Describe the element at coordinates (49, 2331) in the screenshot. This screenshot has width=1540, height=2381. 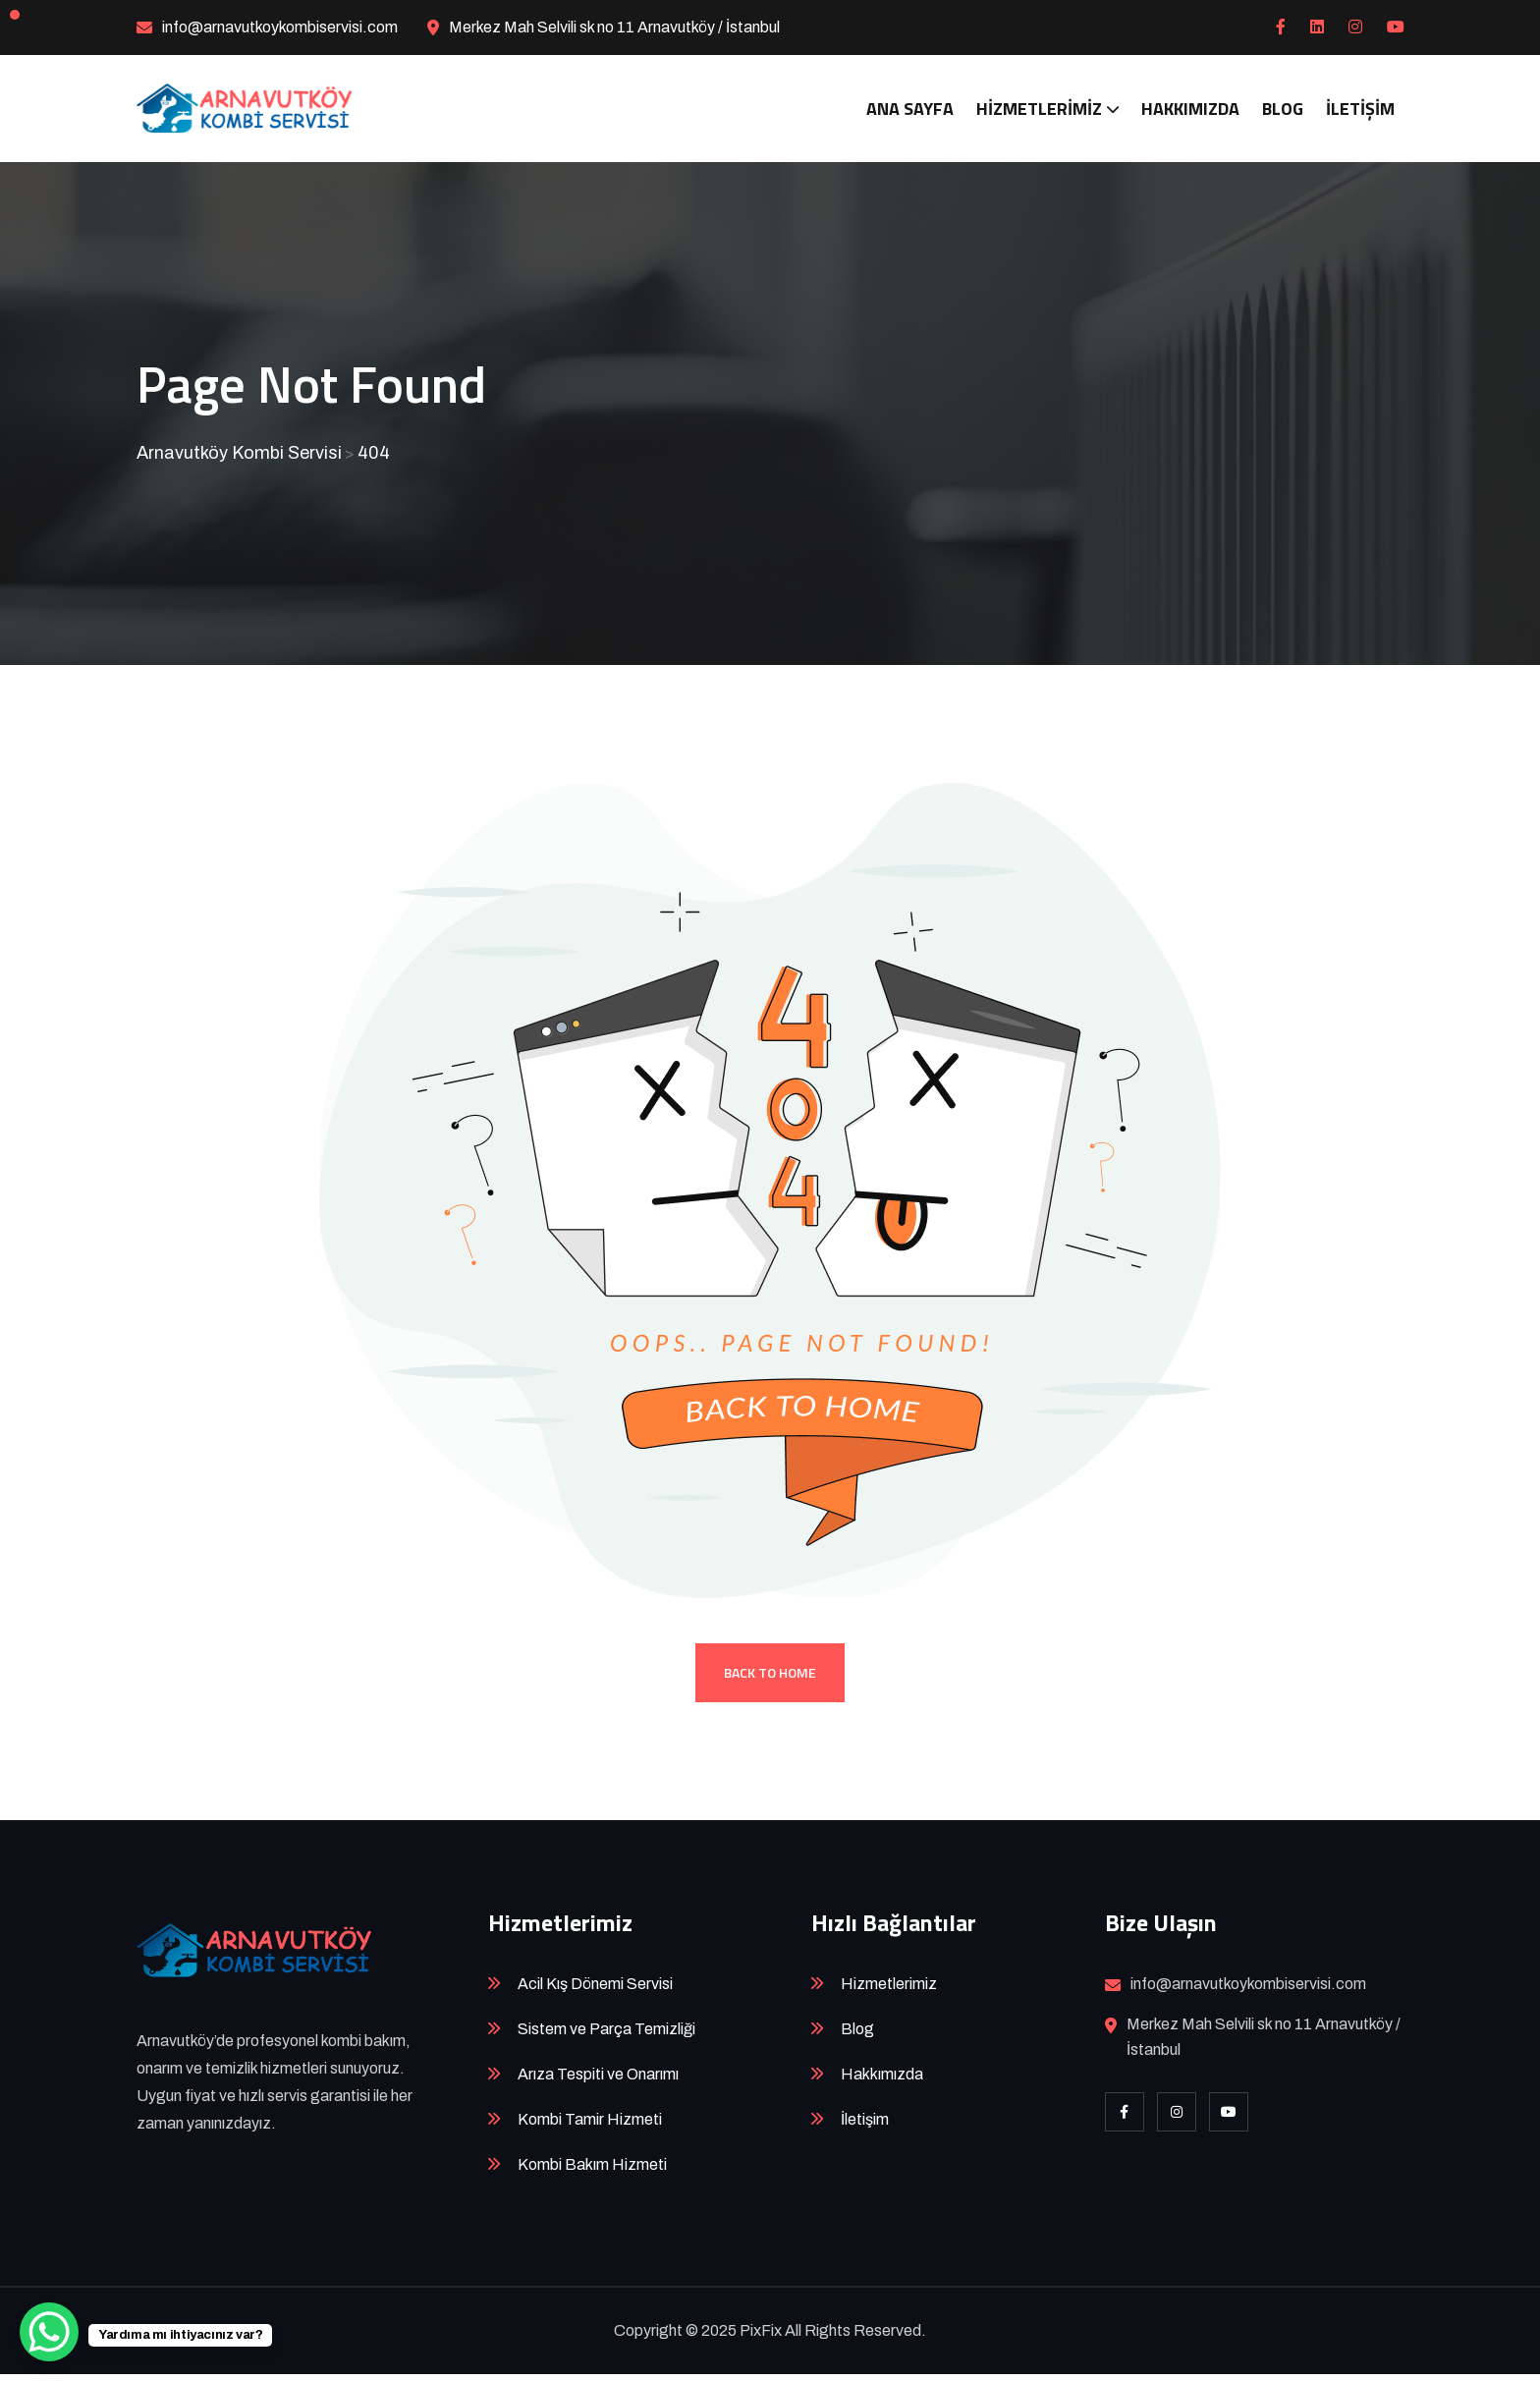
I see `[WhatsApp Chat Button]` at that location.